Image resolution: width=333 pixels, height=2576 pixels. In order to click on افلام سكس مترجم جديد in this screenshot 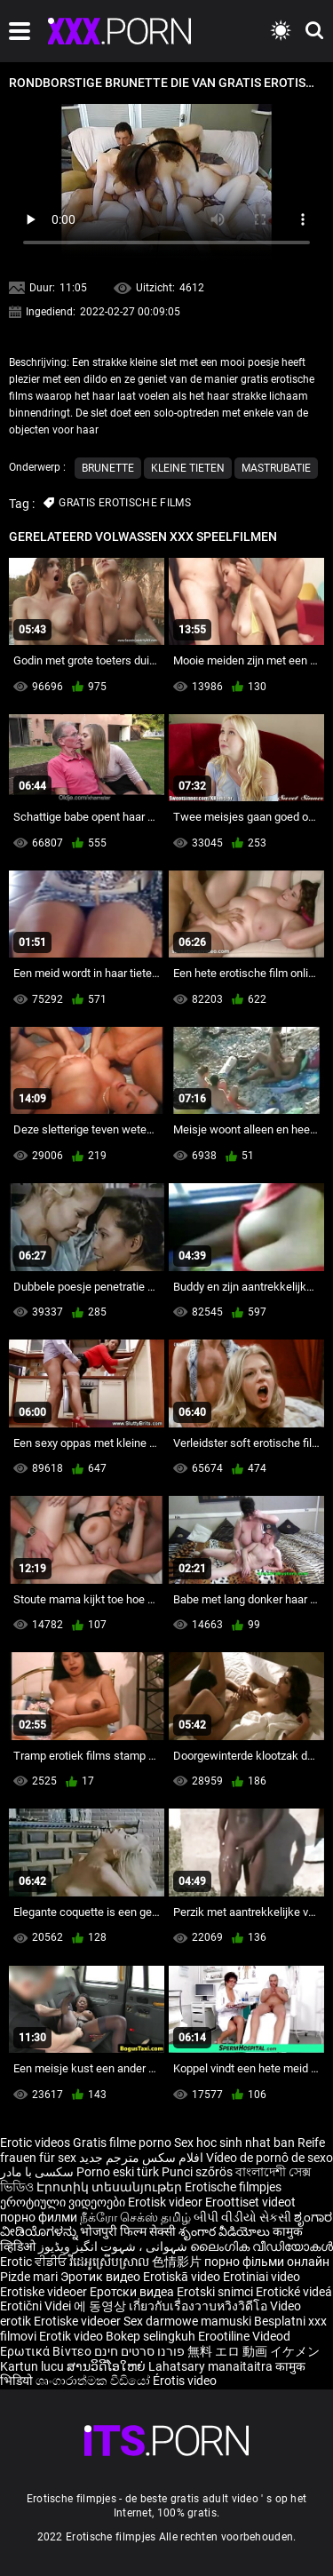, I will do `click(141, 2158)`.